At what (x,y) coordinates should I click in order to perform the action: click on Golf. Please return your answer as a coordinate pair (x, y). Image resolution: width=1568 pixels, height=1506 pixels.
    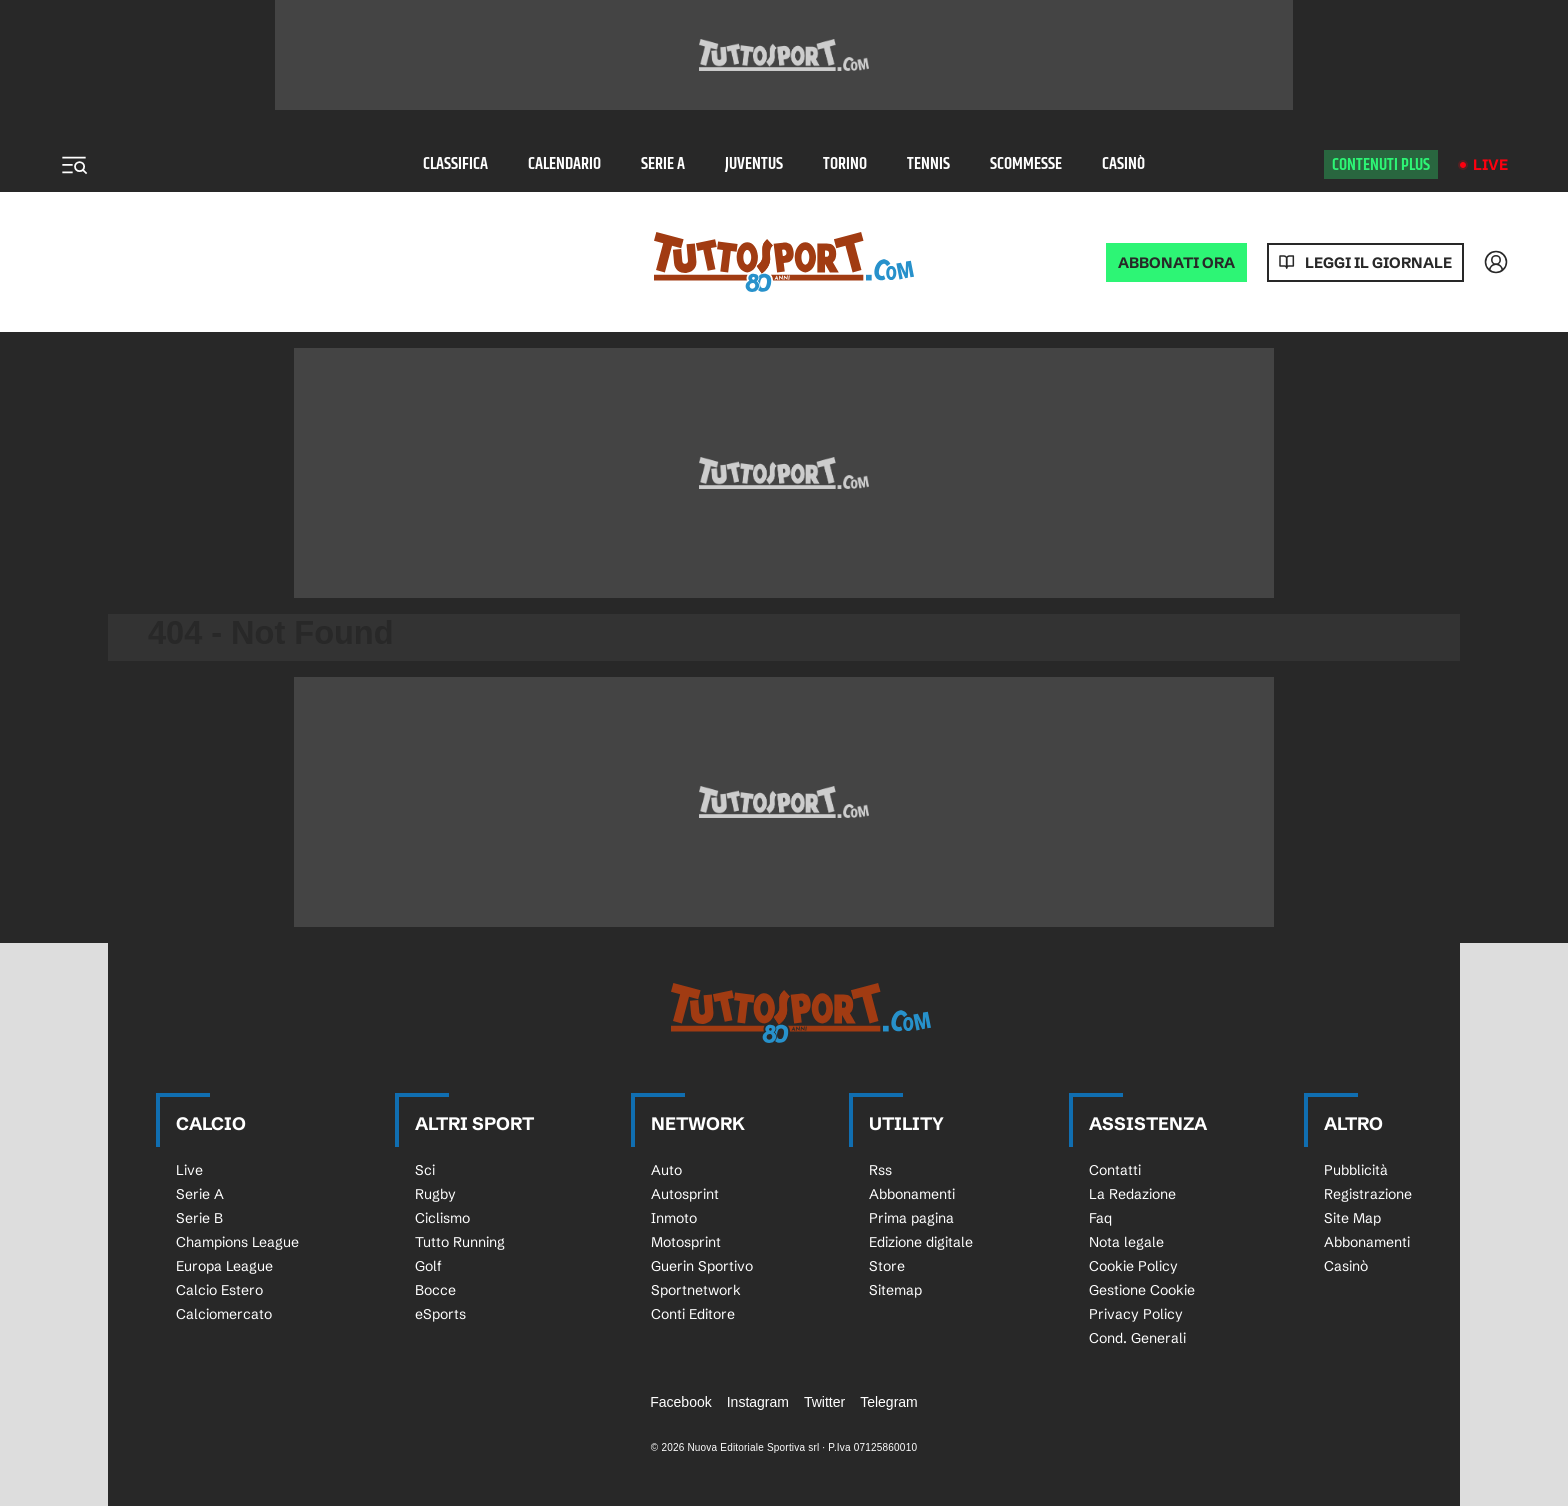
    Looking at the image, I should click on (428, 1266).